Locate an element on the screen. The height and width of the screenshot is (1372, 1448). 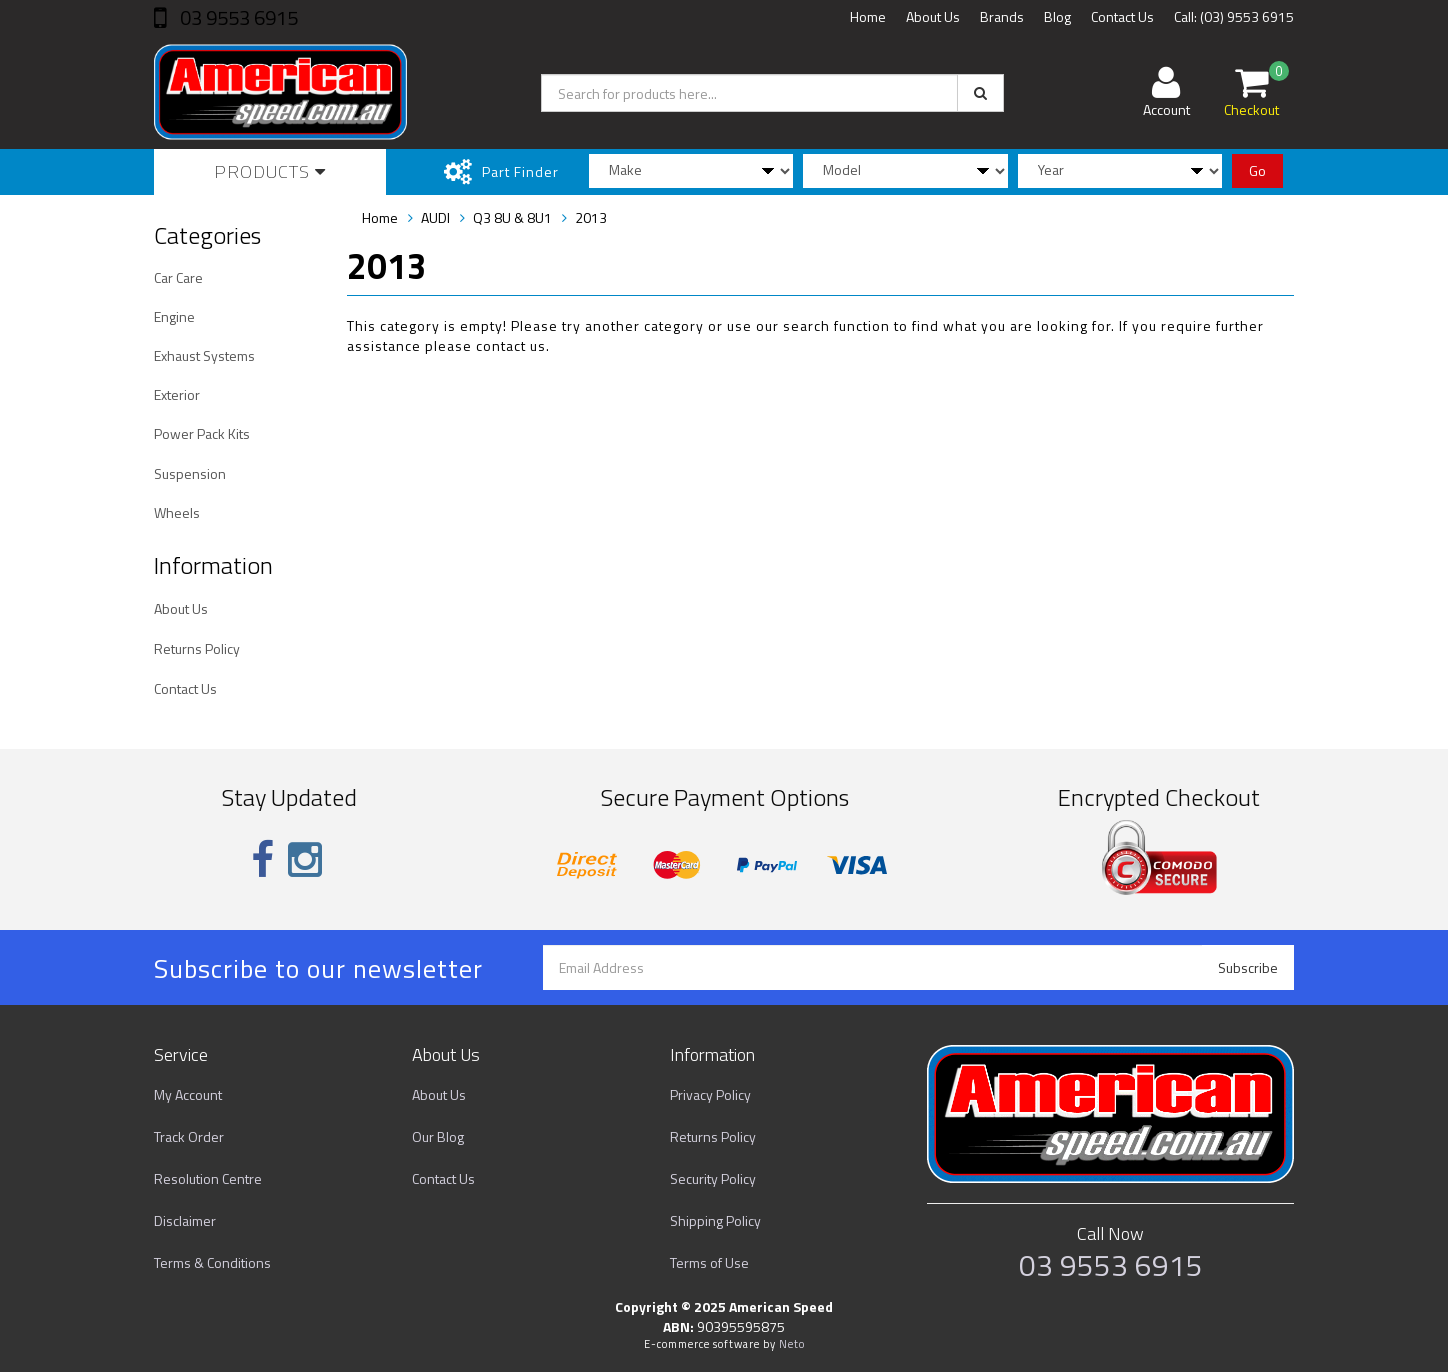
03 9553 6915 is located at coordinates (237, 17).